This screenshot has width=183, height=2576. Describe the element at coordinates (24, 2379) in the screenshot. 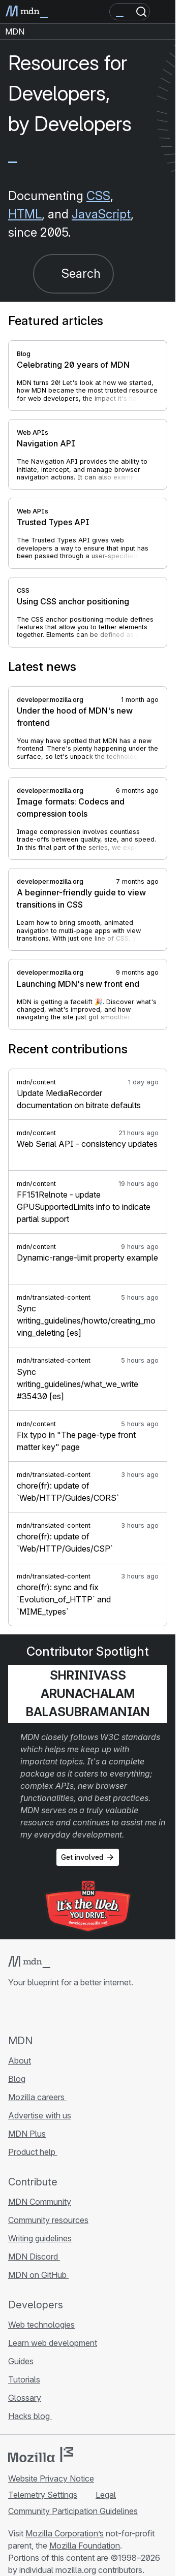

I see `Tutorials` at that location.